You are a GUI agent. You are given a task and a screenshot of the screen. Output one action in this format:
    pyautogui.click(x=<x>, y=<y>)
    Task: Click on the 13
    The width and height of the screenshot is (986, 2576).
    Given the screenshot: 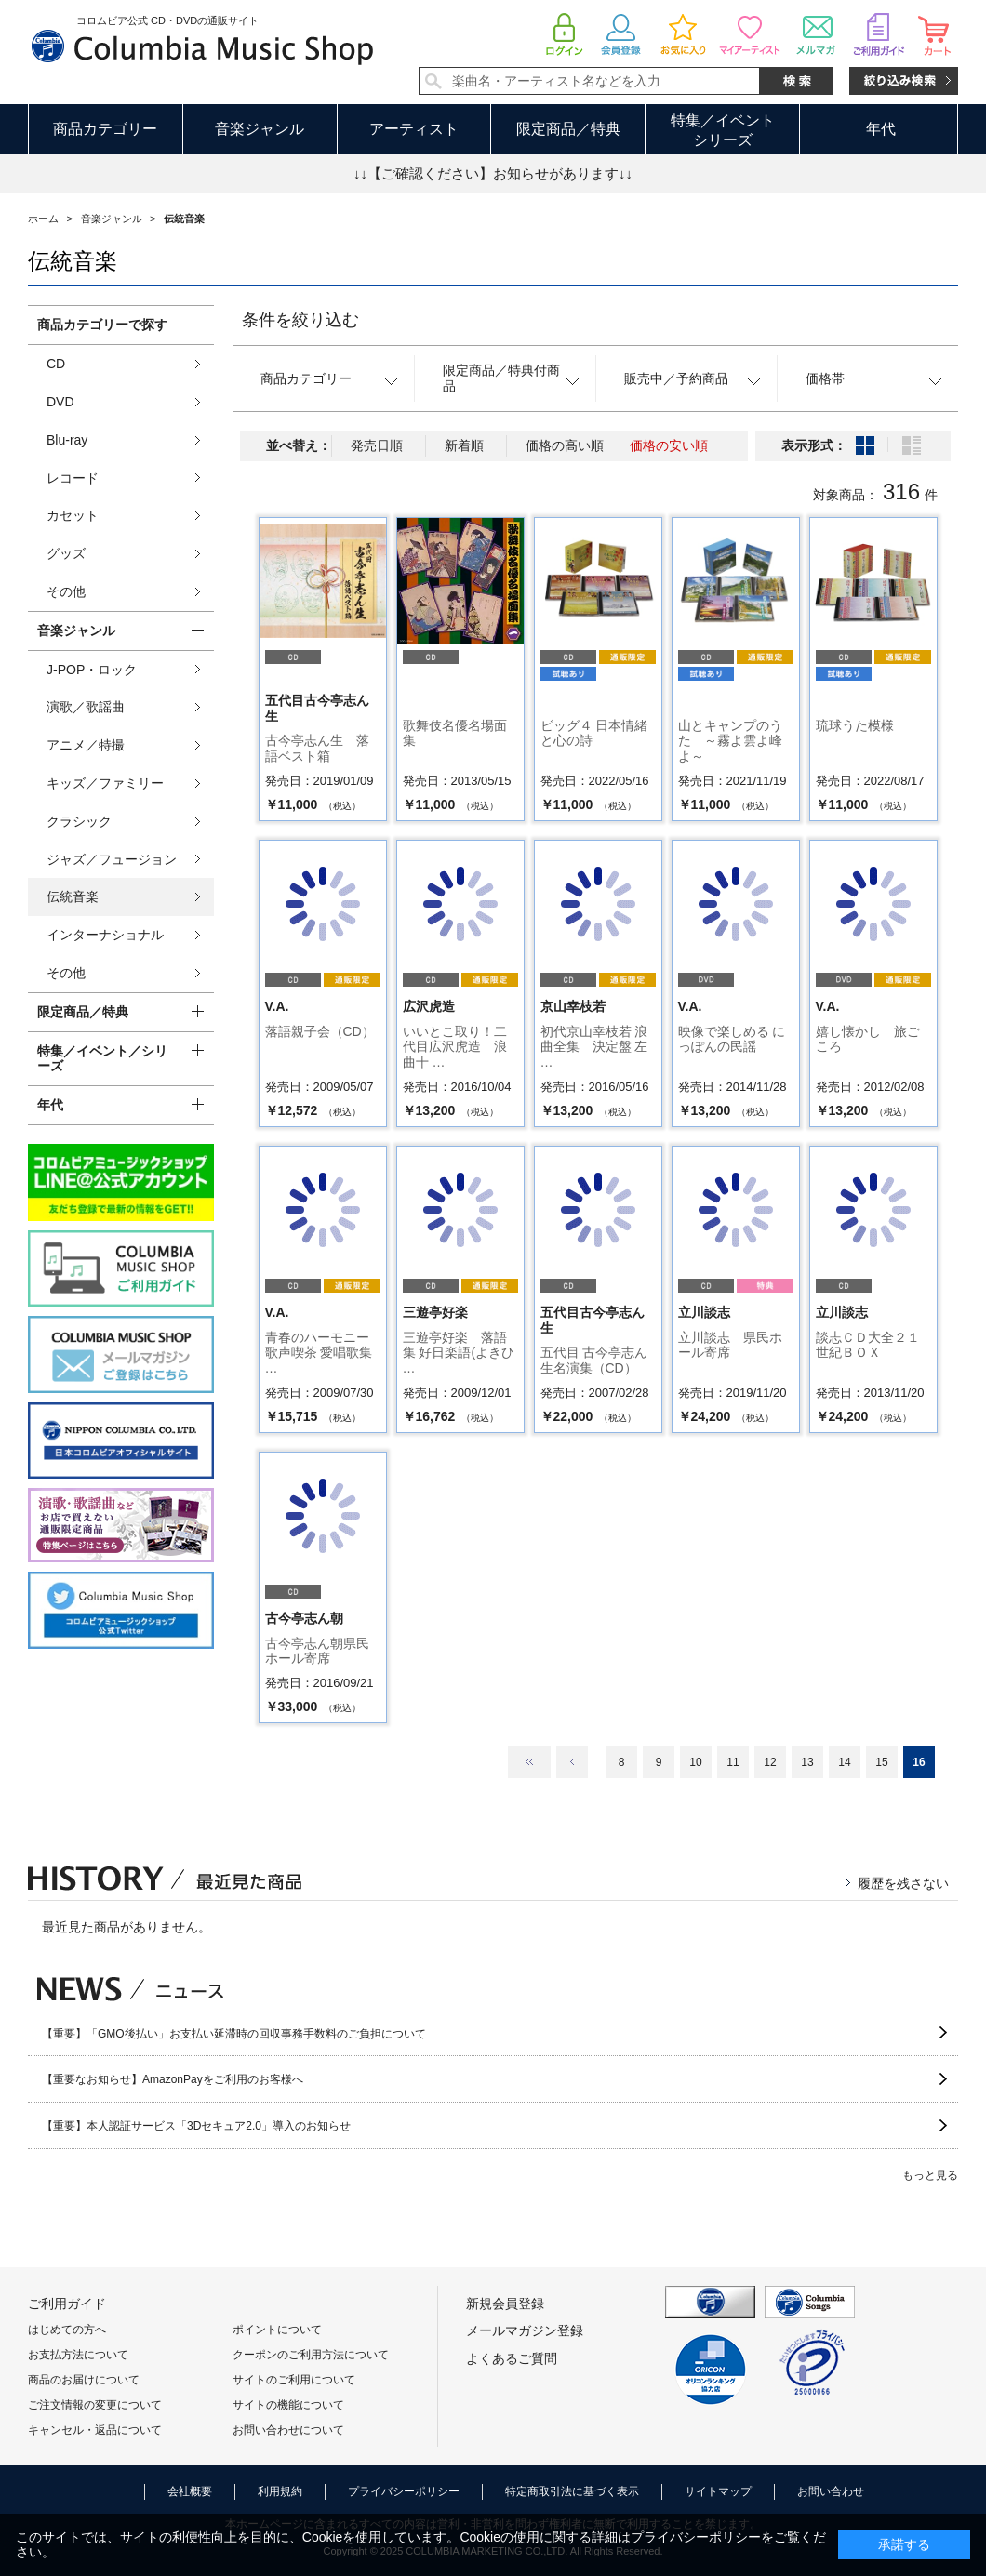 What is the action you would take?
    pyautogui.click(x=807, y=1762)
    